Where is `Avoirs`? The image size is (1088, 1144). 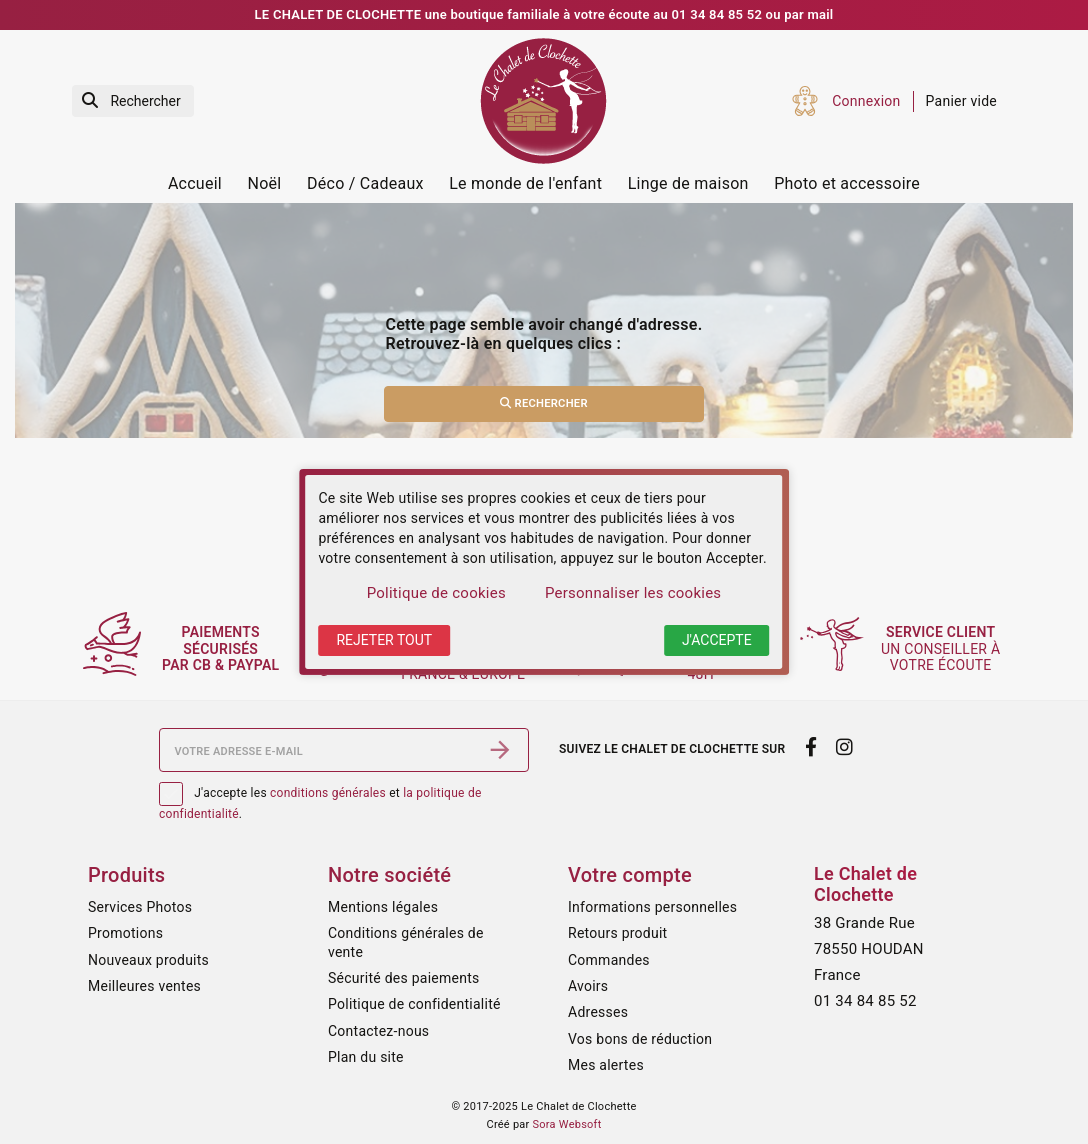 Avoirs is located at coordinates (588, 986).